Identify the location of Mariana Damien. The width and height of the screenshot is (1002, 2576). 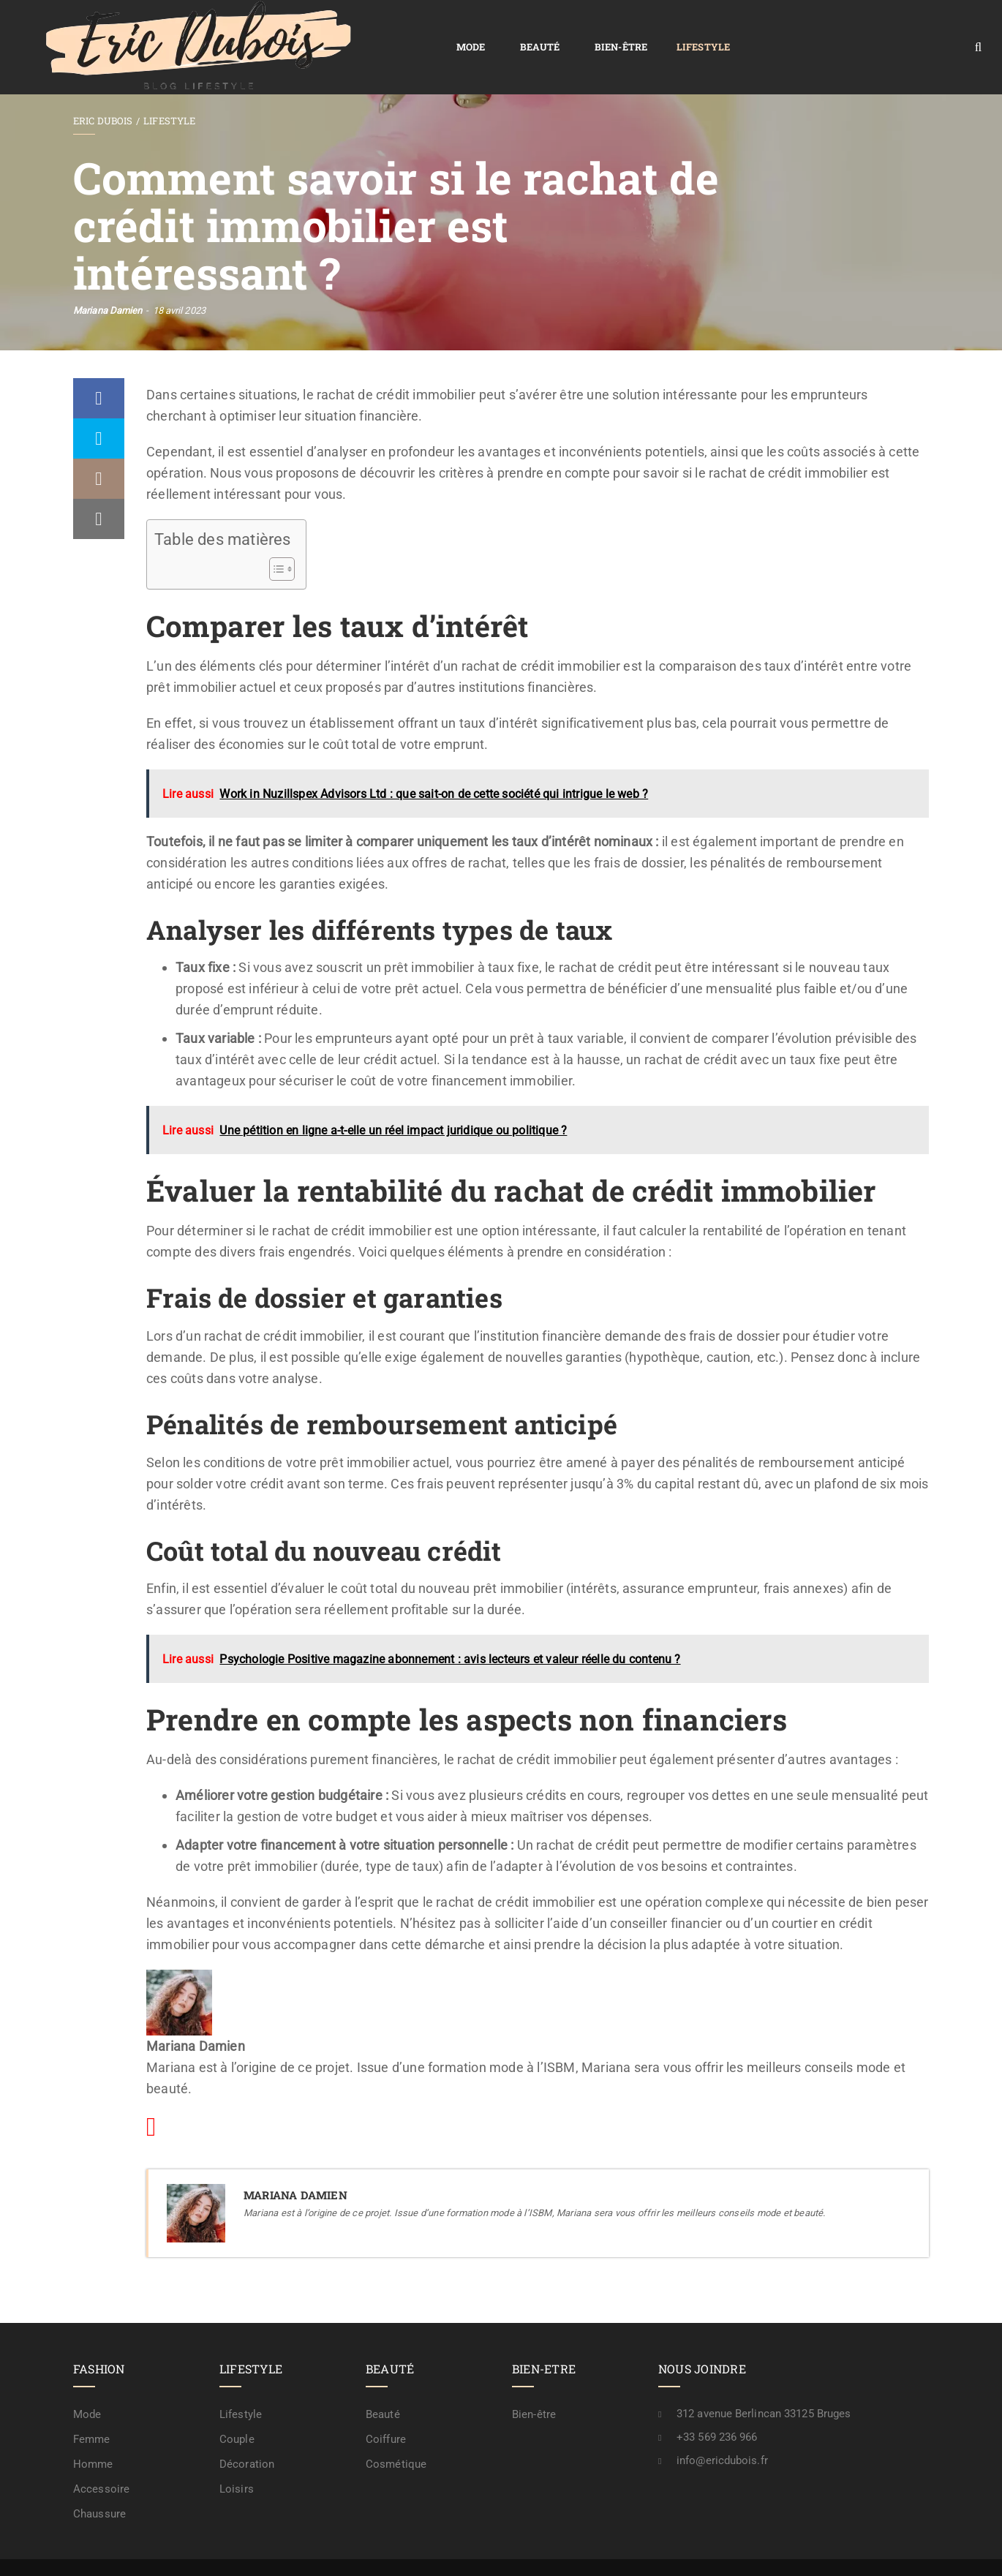
(107, 276).